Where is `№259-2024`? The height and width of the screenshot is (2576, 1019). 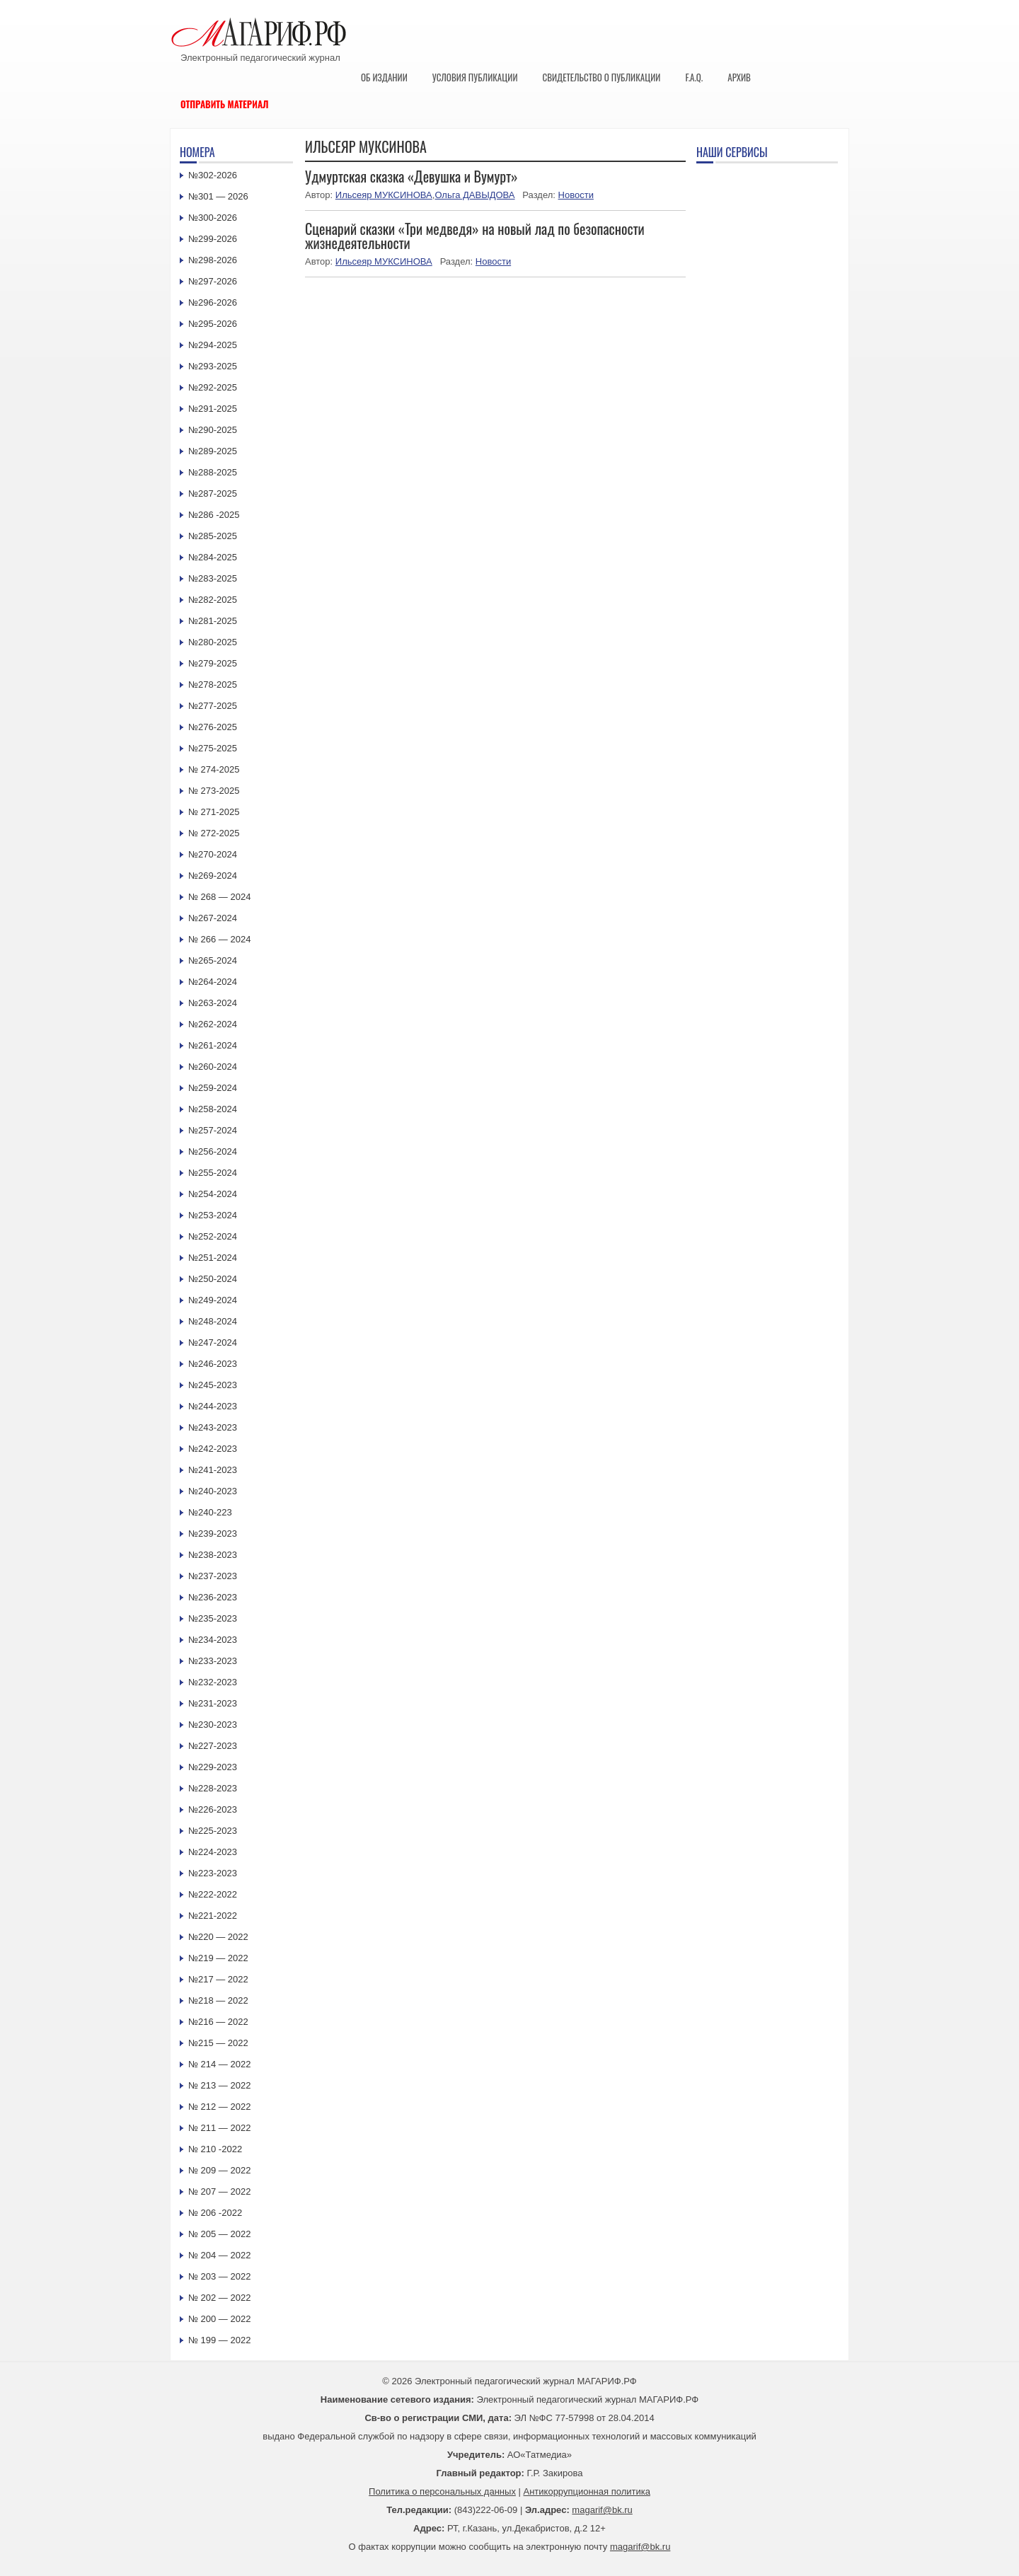 №259-2024 is located at coordinates (212, 1087).